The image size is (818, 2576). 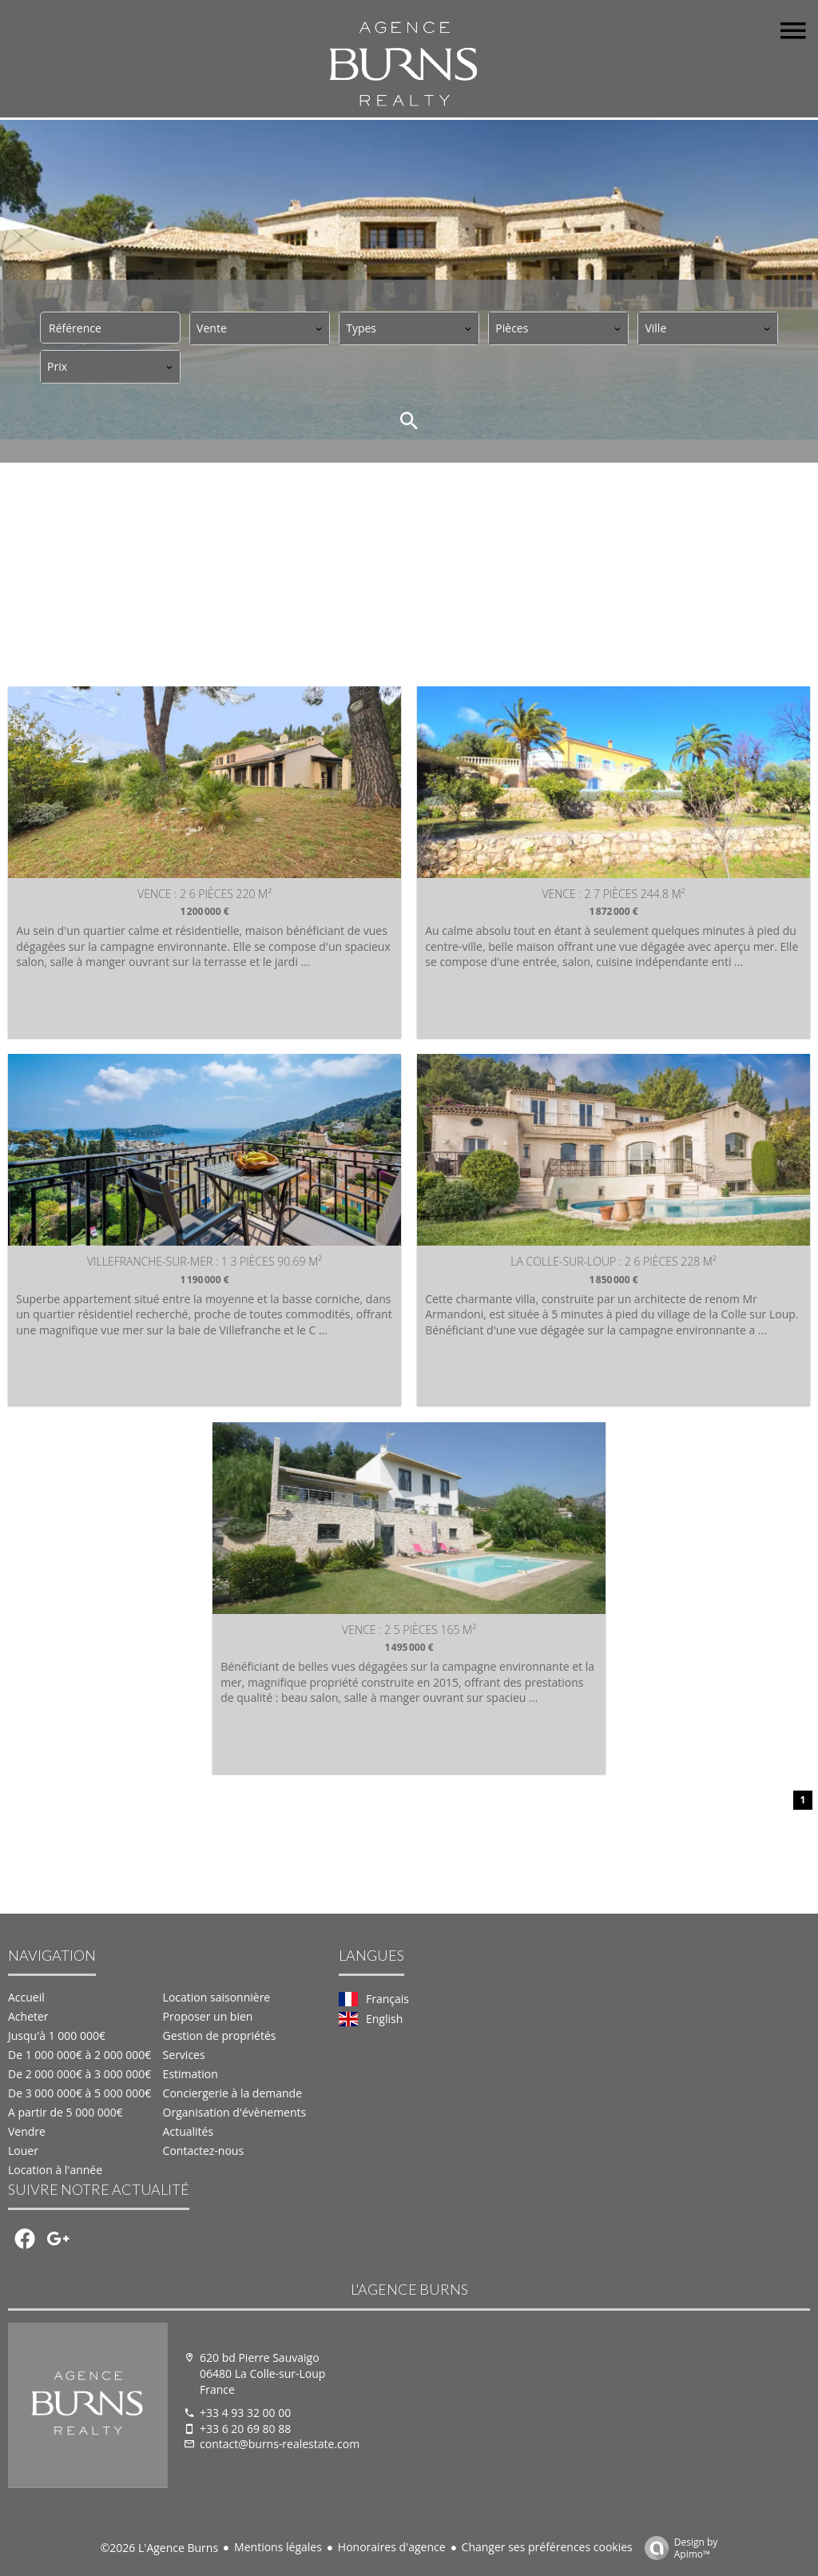 What do you see at coordinates (392, 2546) in the screenshot?
I see `Honoraires d'agence` at bounding box center [392, 2546].